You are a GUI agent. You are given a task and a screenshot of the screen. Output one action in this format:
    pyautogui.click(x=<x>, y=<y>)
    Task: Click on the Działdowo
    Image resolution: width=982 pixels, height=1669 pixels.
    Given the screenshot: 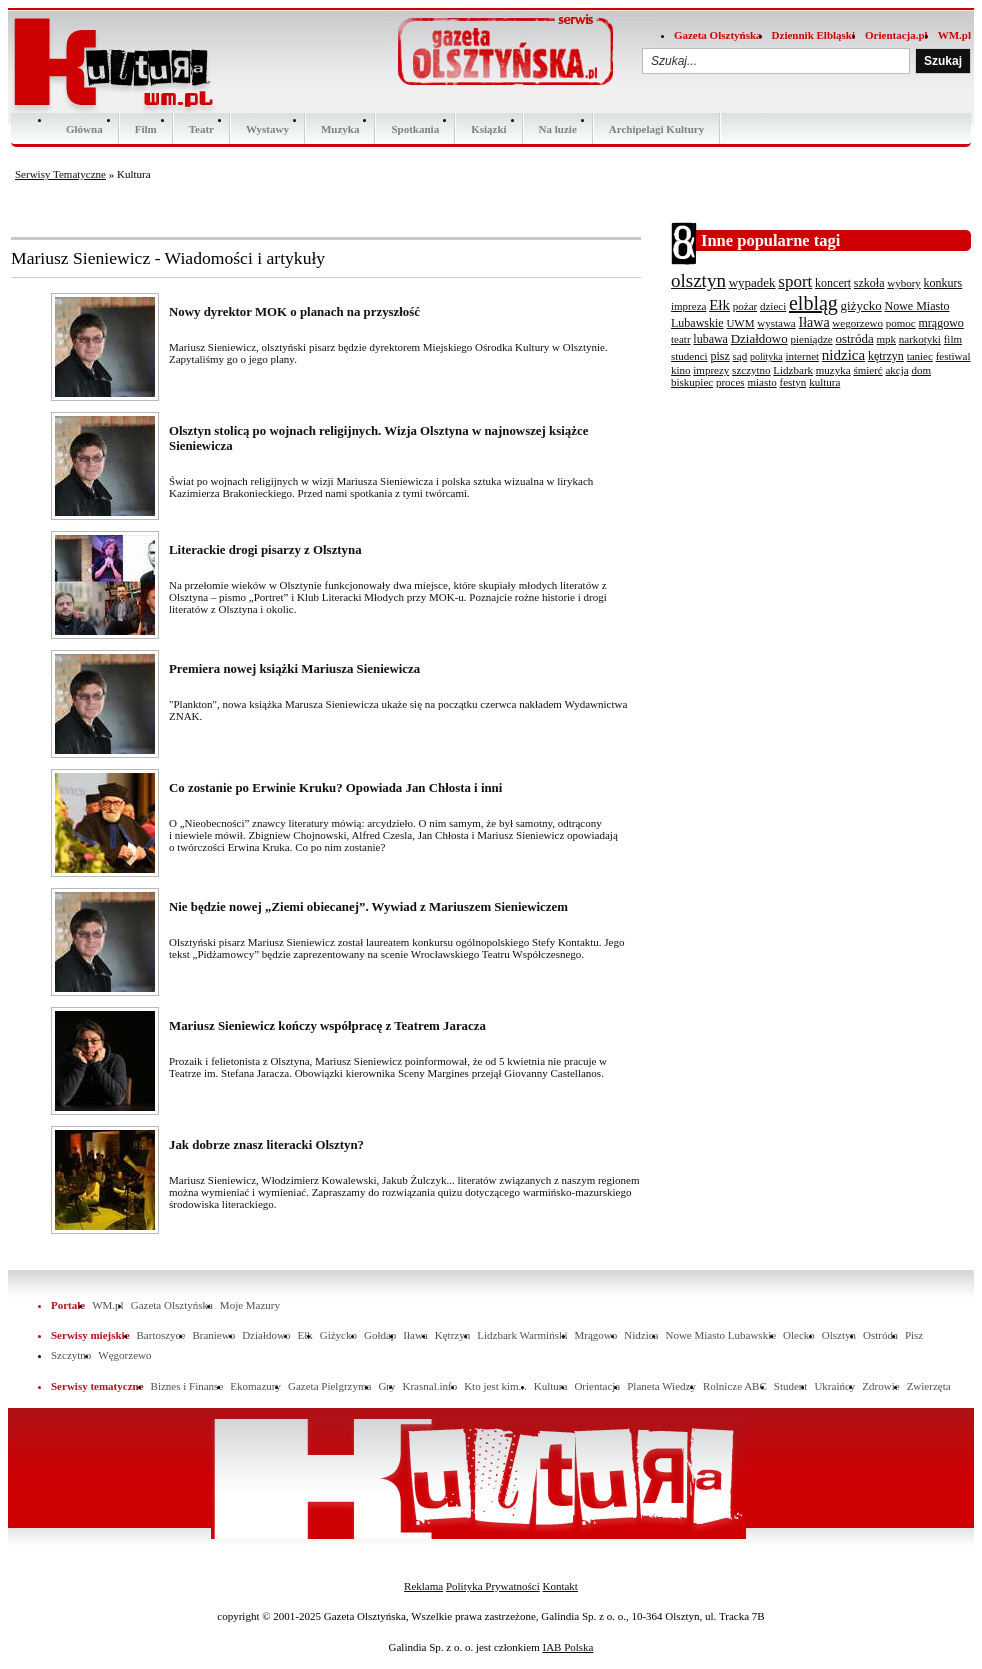 What is the action you would take?
    pyautogui.click(x=759, y=338)
    